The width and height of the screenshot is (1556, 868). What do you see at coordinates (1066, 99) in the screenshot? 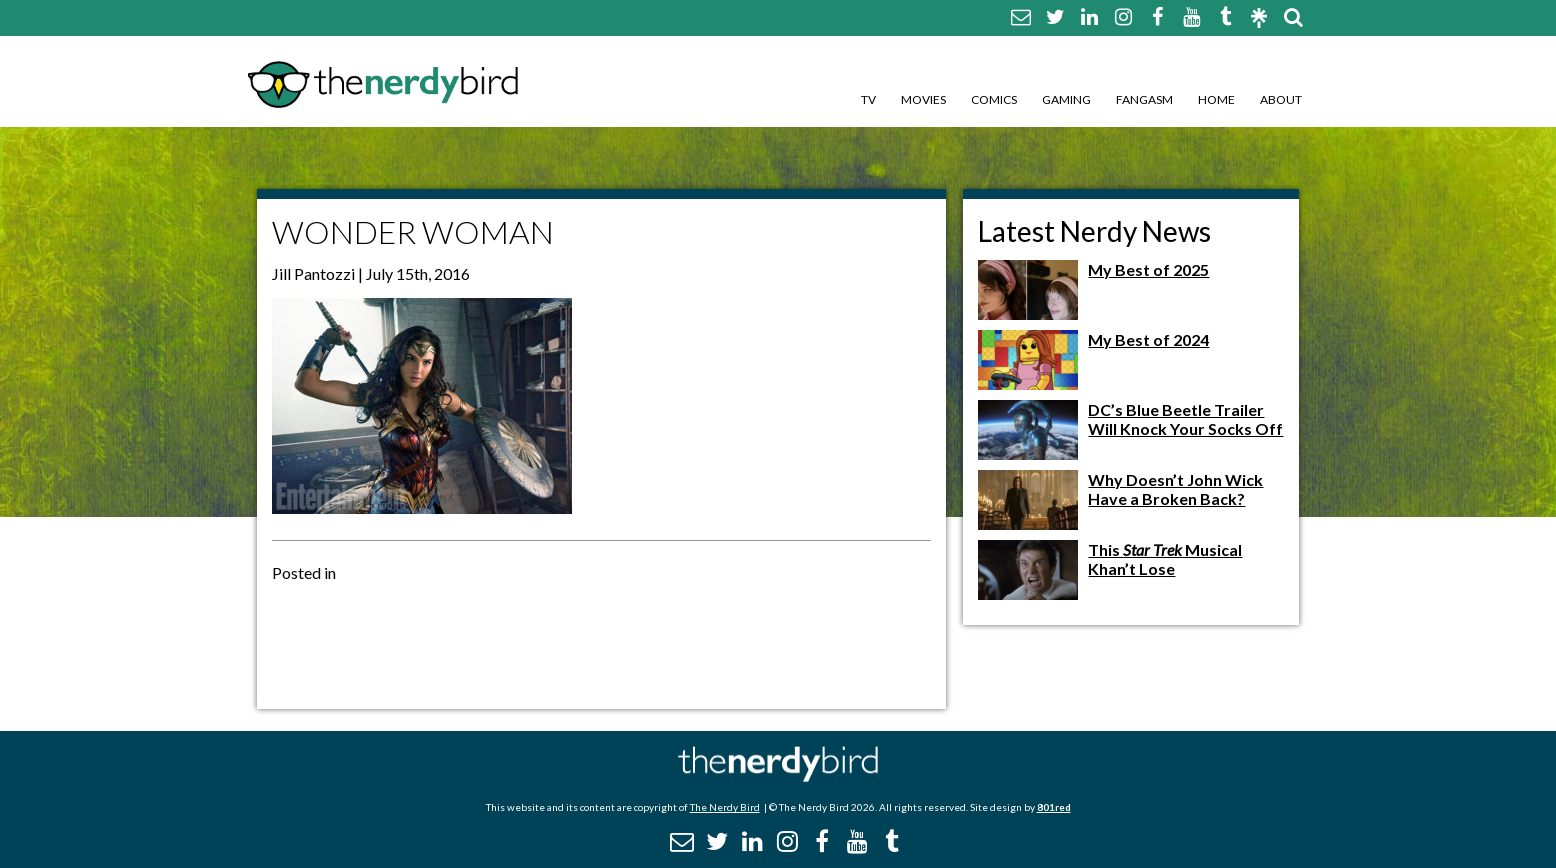
I see `Gaming` at bounding box center [1066, 99].